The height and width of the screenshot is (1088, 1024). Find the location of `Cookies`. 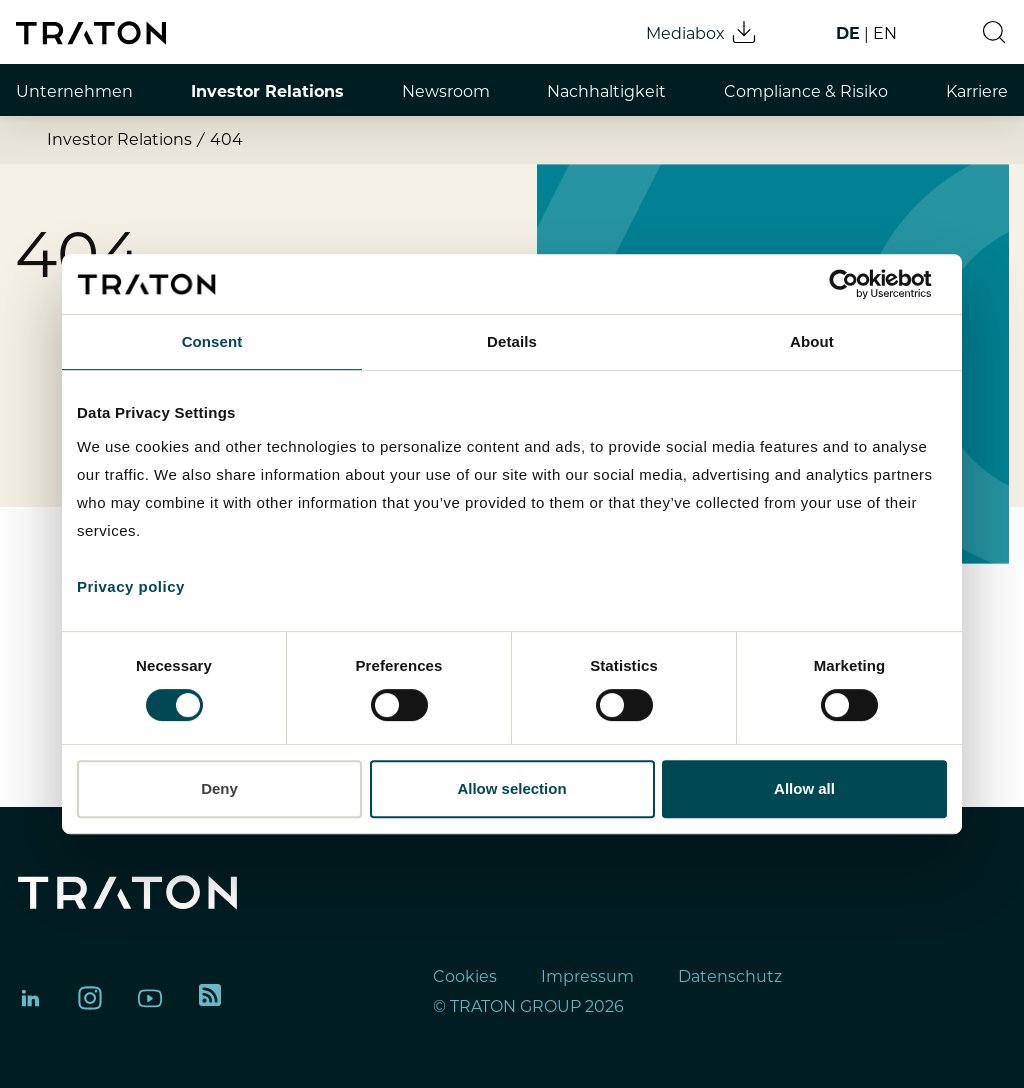

Cookies is located at coordinates (465, 976).